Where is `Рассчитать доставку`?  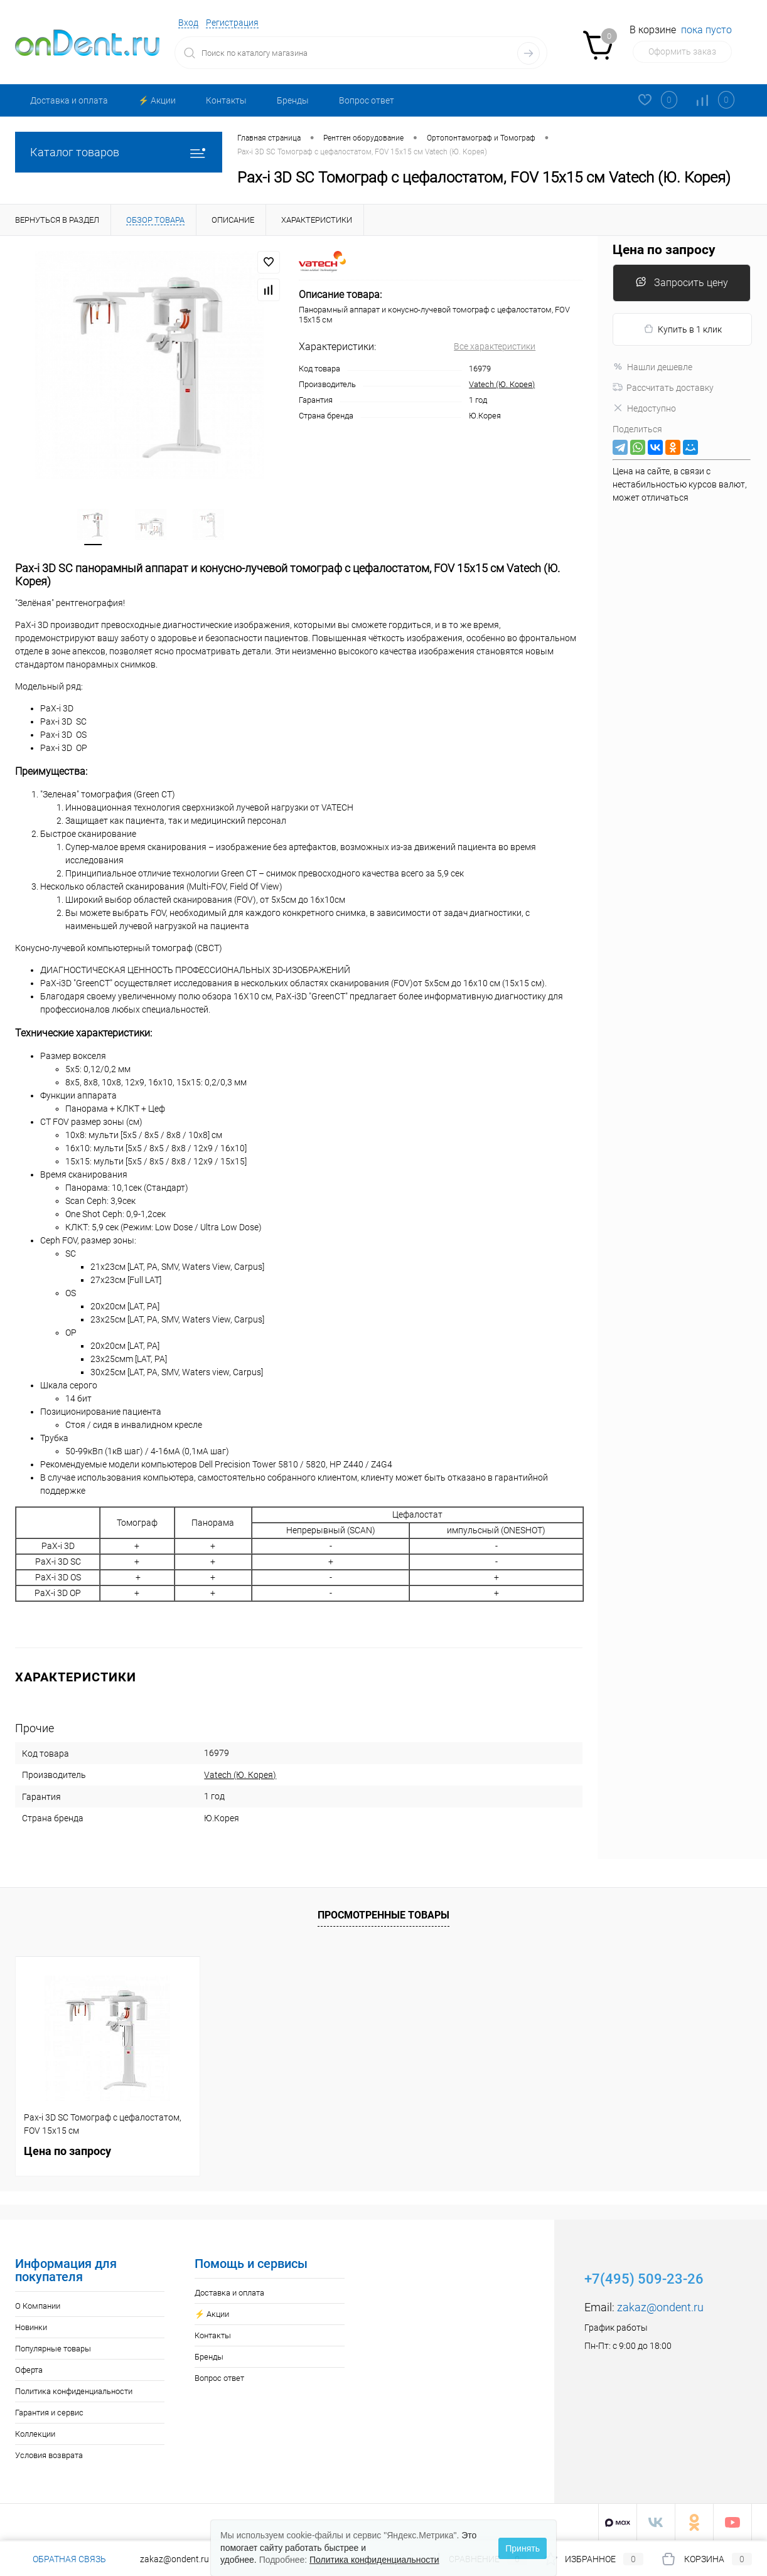
Рассчитать доставку is located at coordinates (663, 388).